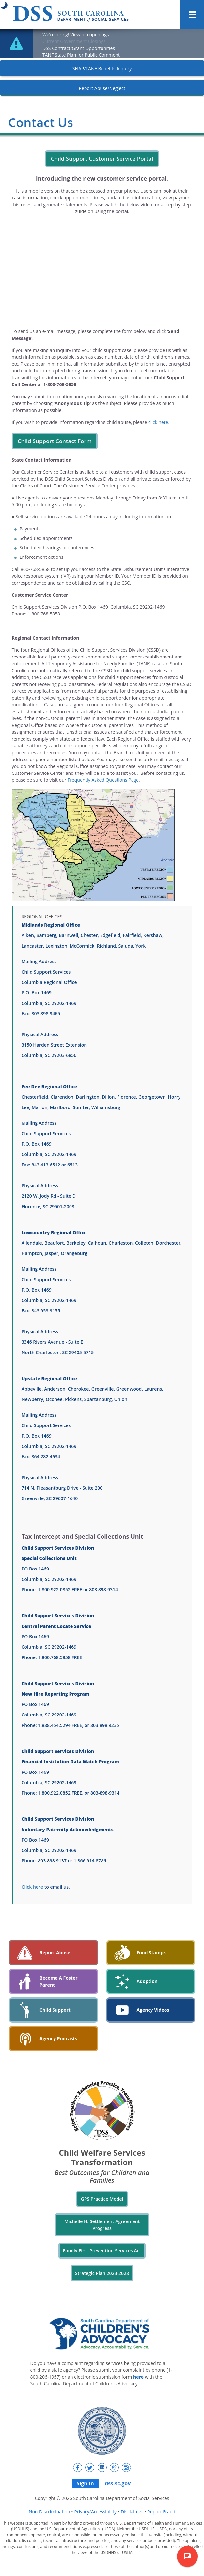 The height and width of the screenshot is (2576, 204). I want to click on Click here, so click(32, 1887).